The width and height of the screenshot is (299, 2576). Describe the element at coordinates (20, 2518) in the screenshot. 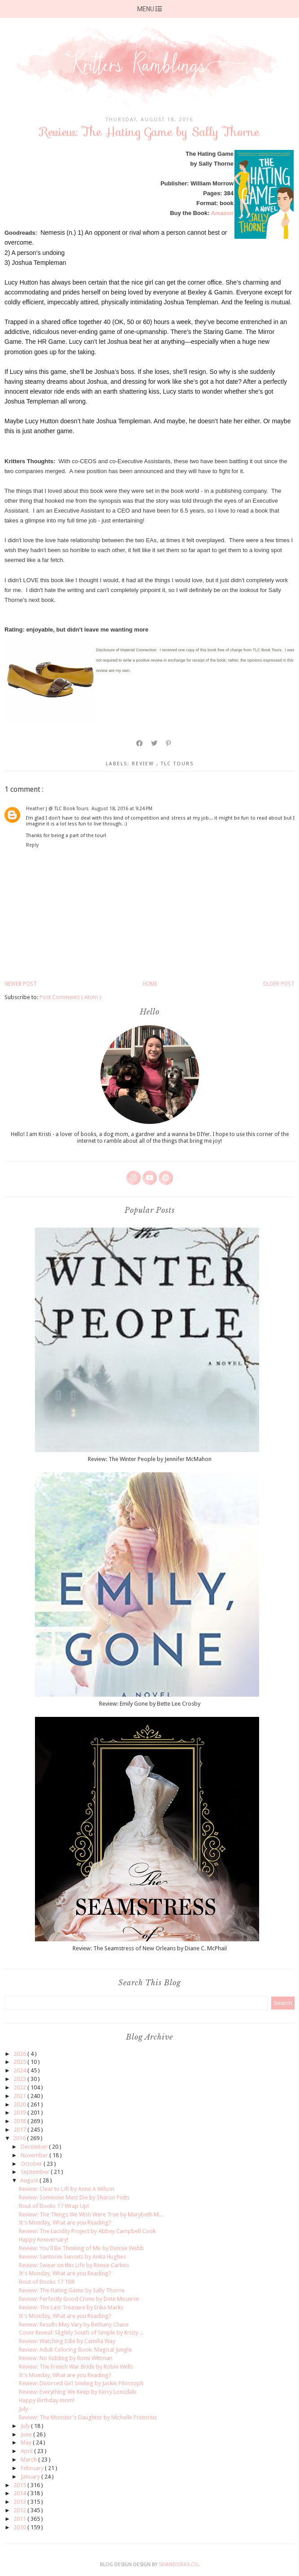

I see `2011` at that location.